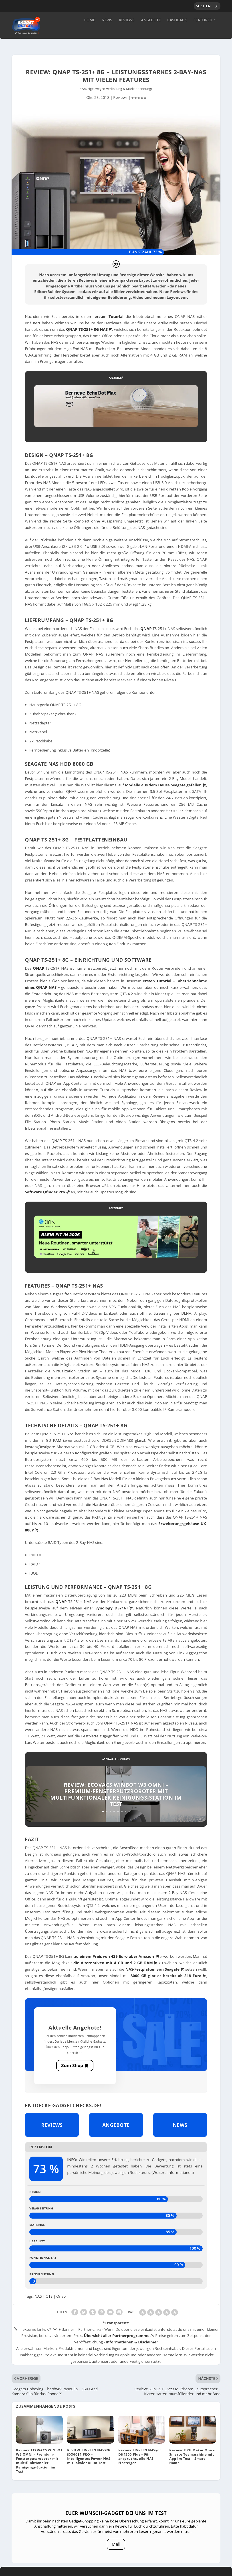 This screenshot has height=2576, width=232. I want to click on Informationen & Disclaimer, so click(132, 2346).